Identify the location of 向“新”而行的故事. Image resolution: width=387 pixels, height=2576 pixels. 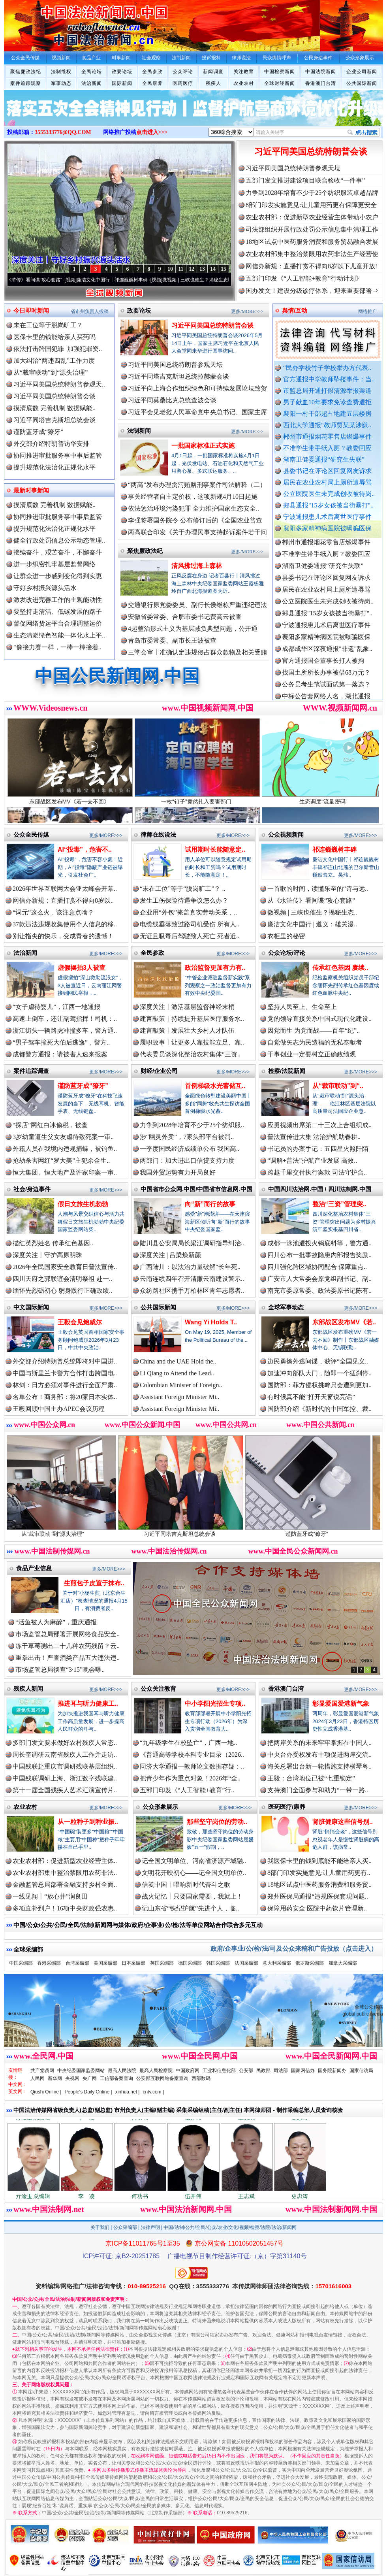
(210, 1204).